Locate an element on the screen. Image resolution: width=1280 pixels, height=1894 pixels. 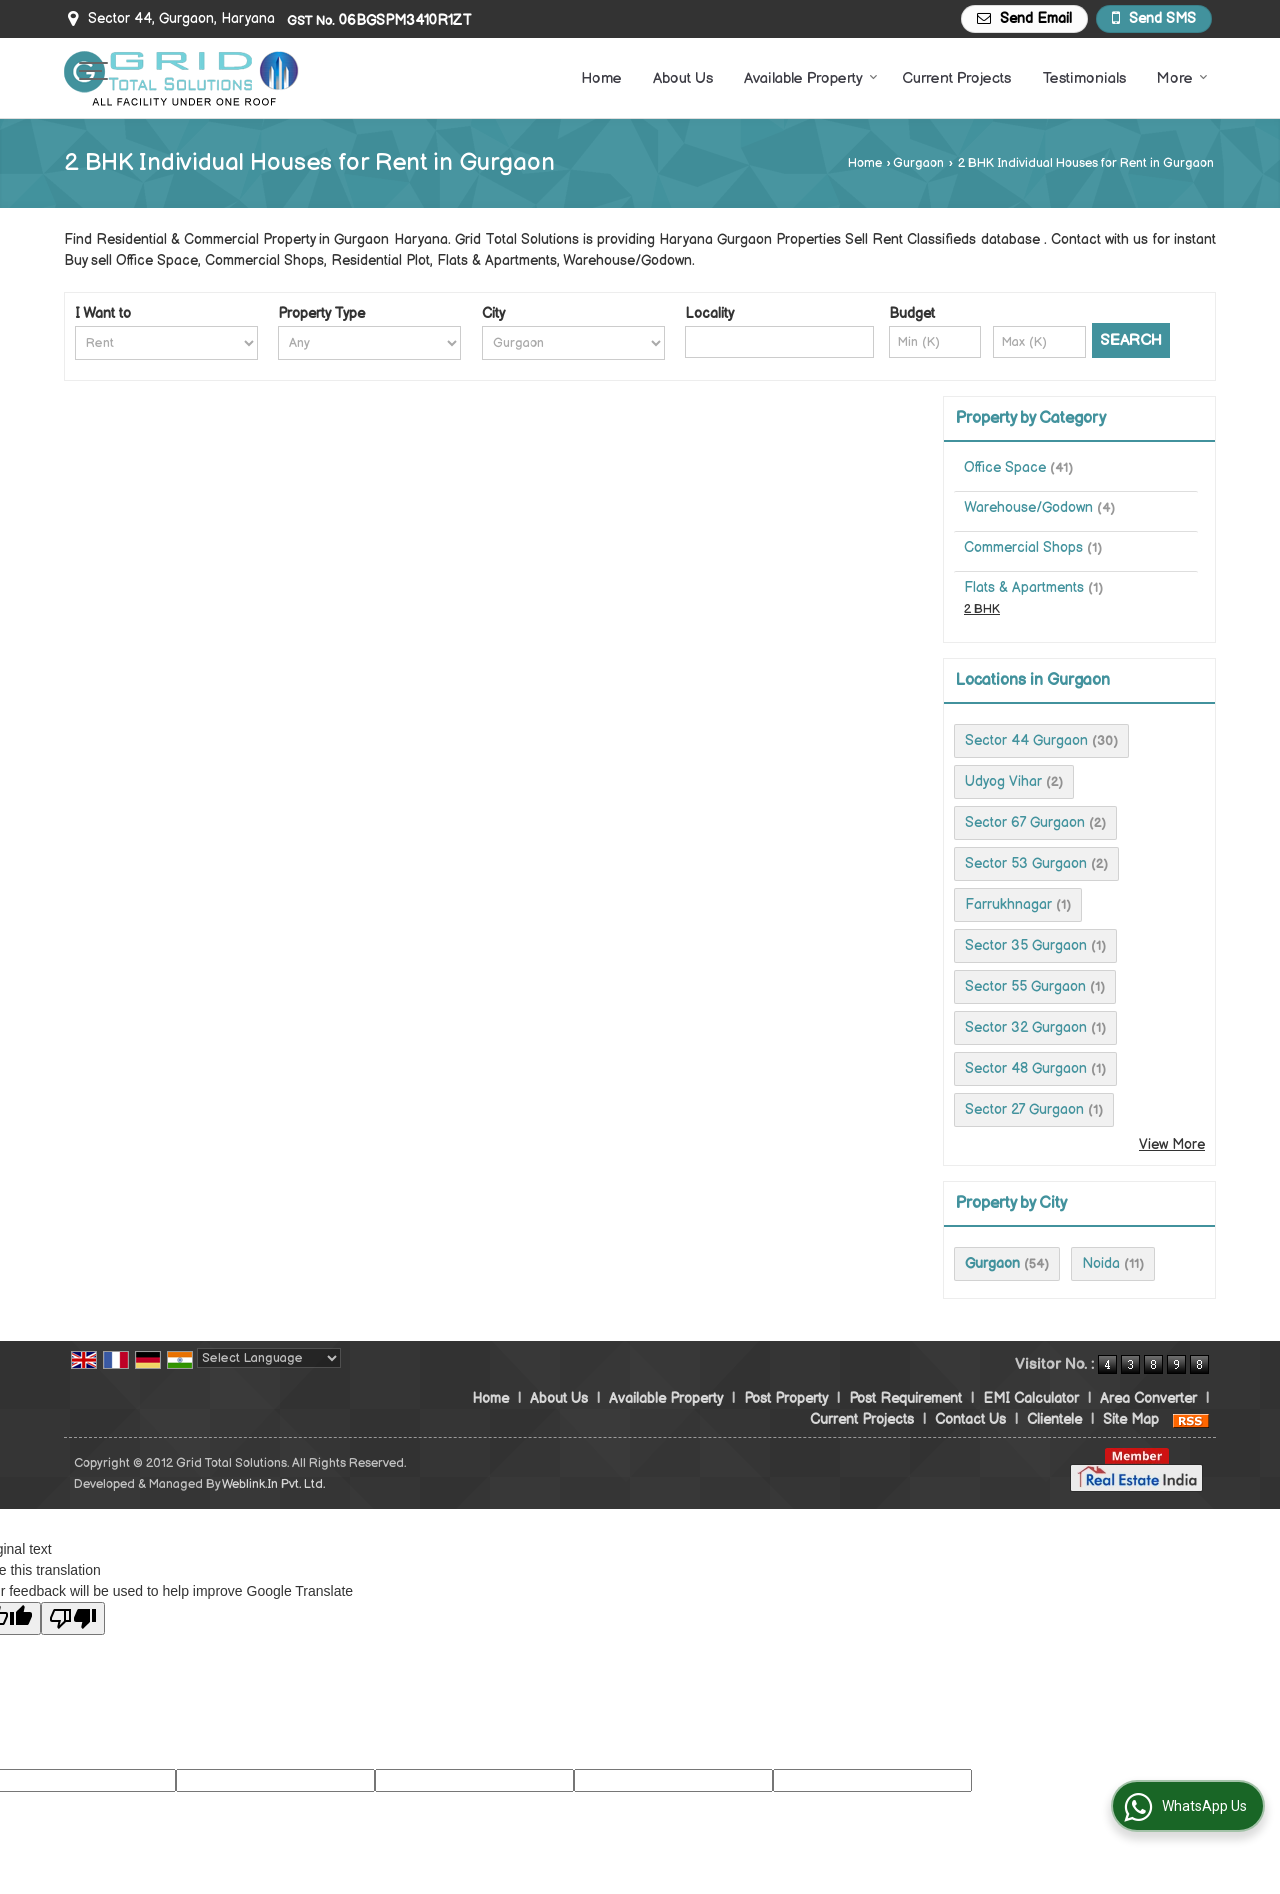
2 BHK is located at coordinates (982, 609).